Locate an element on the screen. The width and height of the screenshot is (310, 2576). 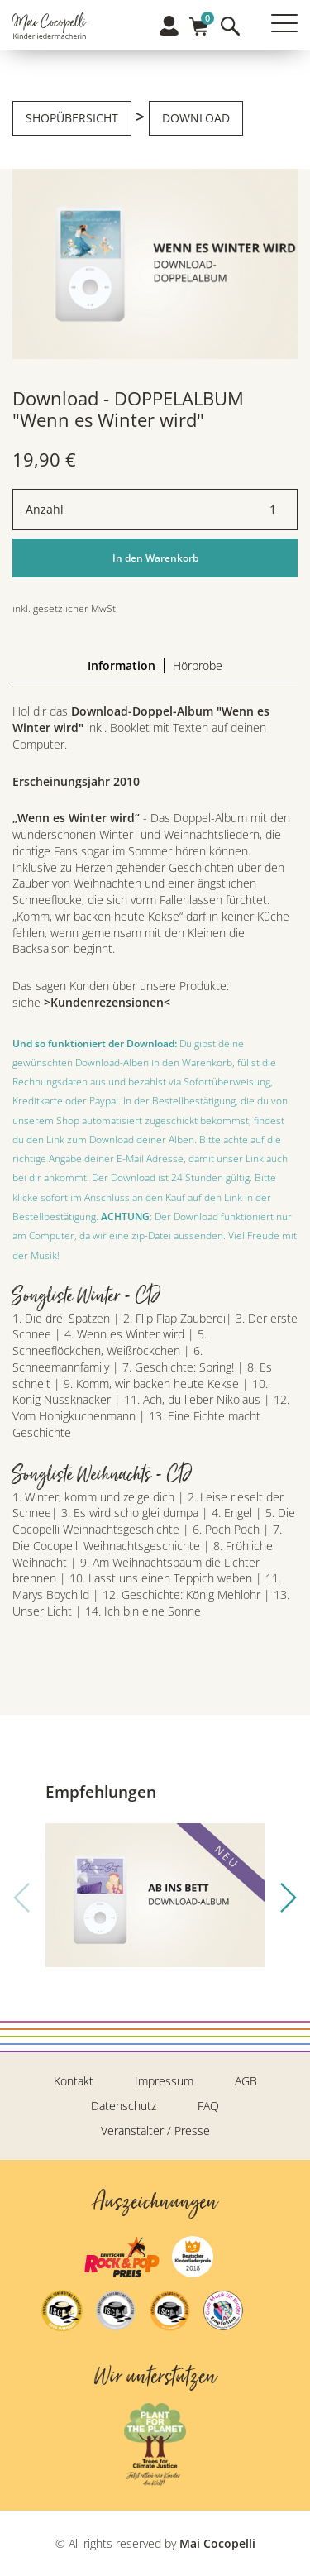
FAQ is located at coordinates (208, 2106).